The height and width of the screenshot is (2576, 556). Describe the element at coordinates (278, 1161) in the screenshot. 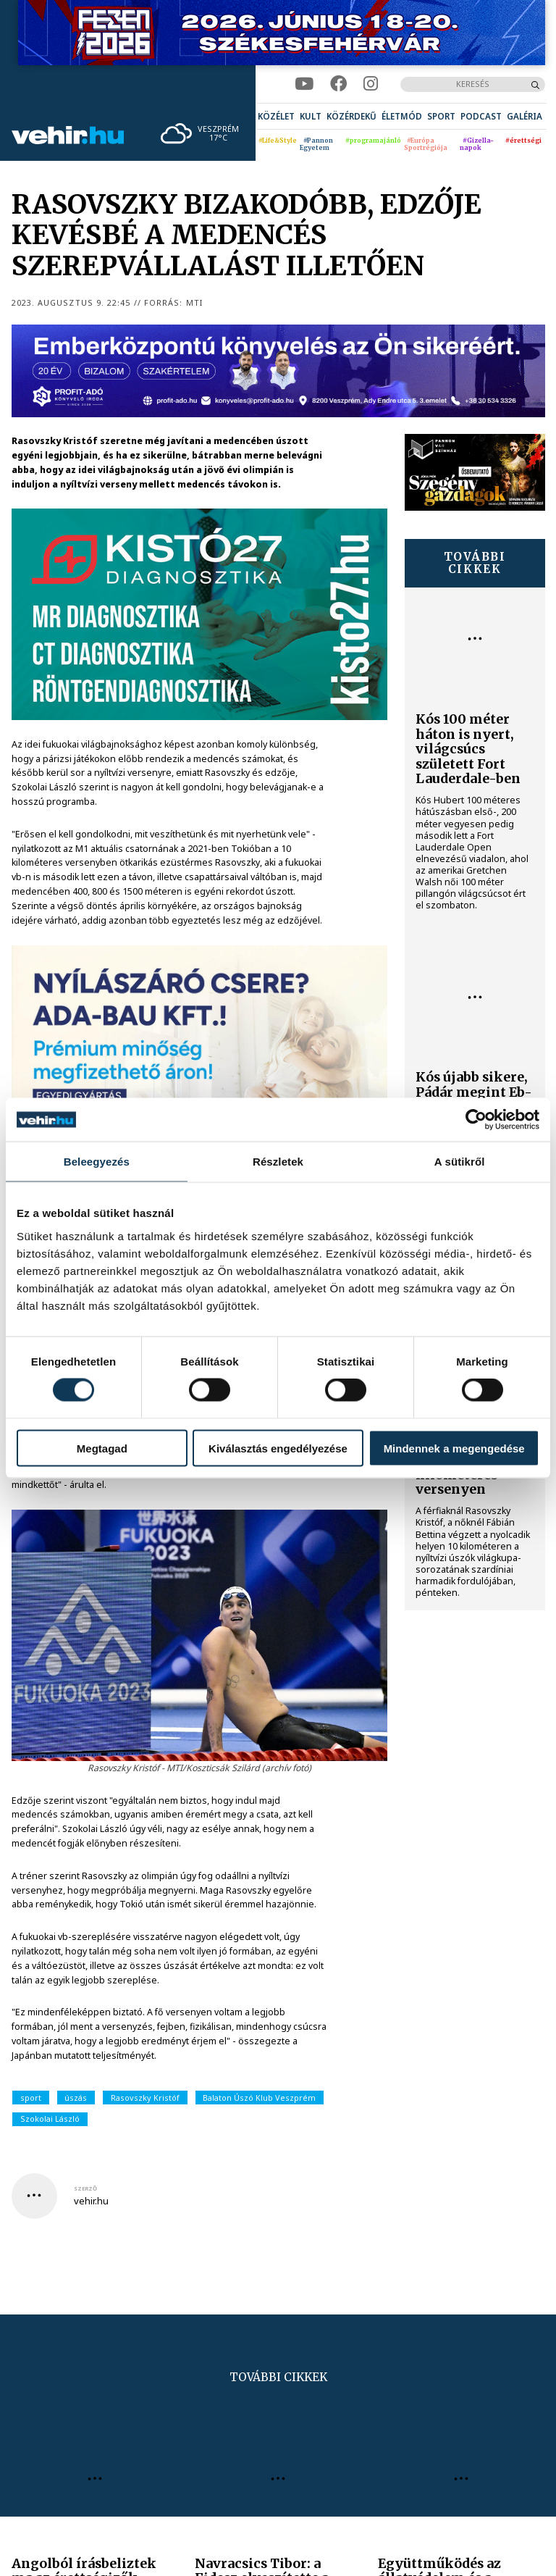

I see `Részletek [tab]` at that location.